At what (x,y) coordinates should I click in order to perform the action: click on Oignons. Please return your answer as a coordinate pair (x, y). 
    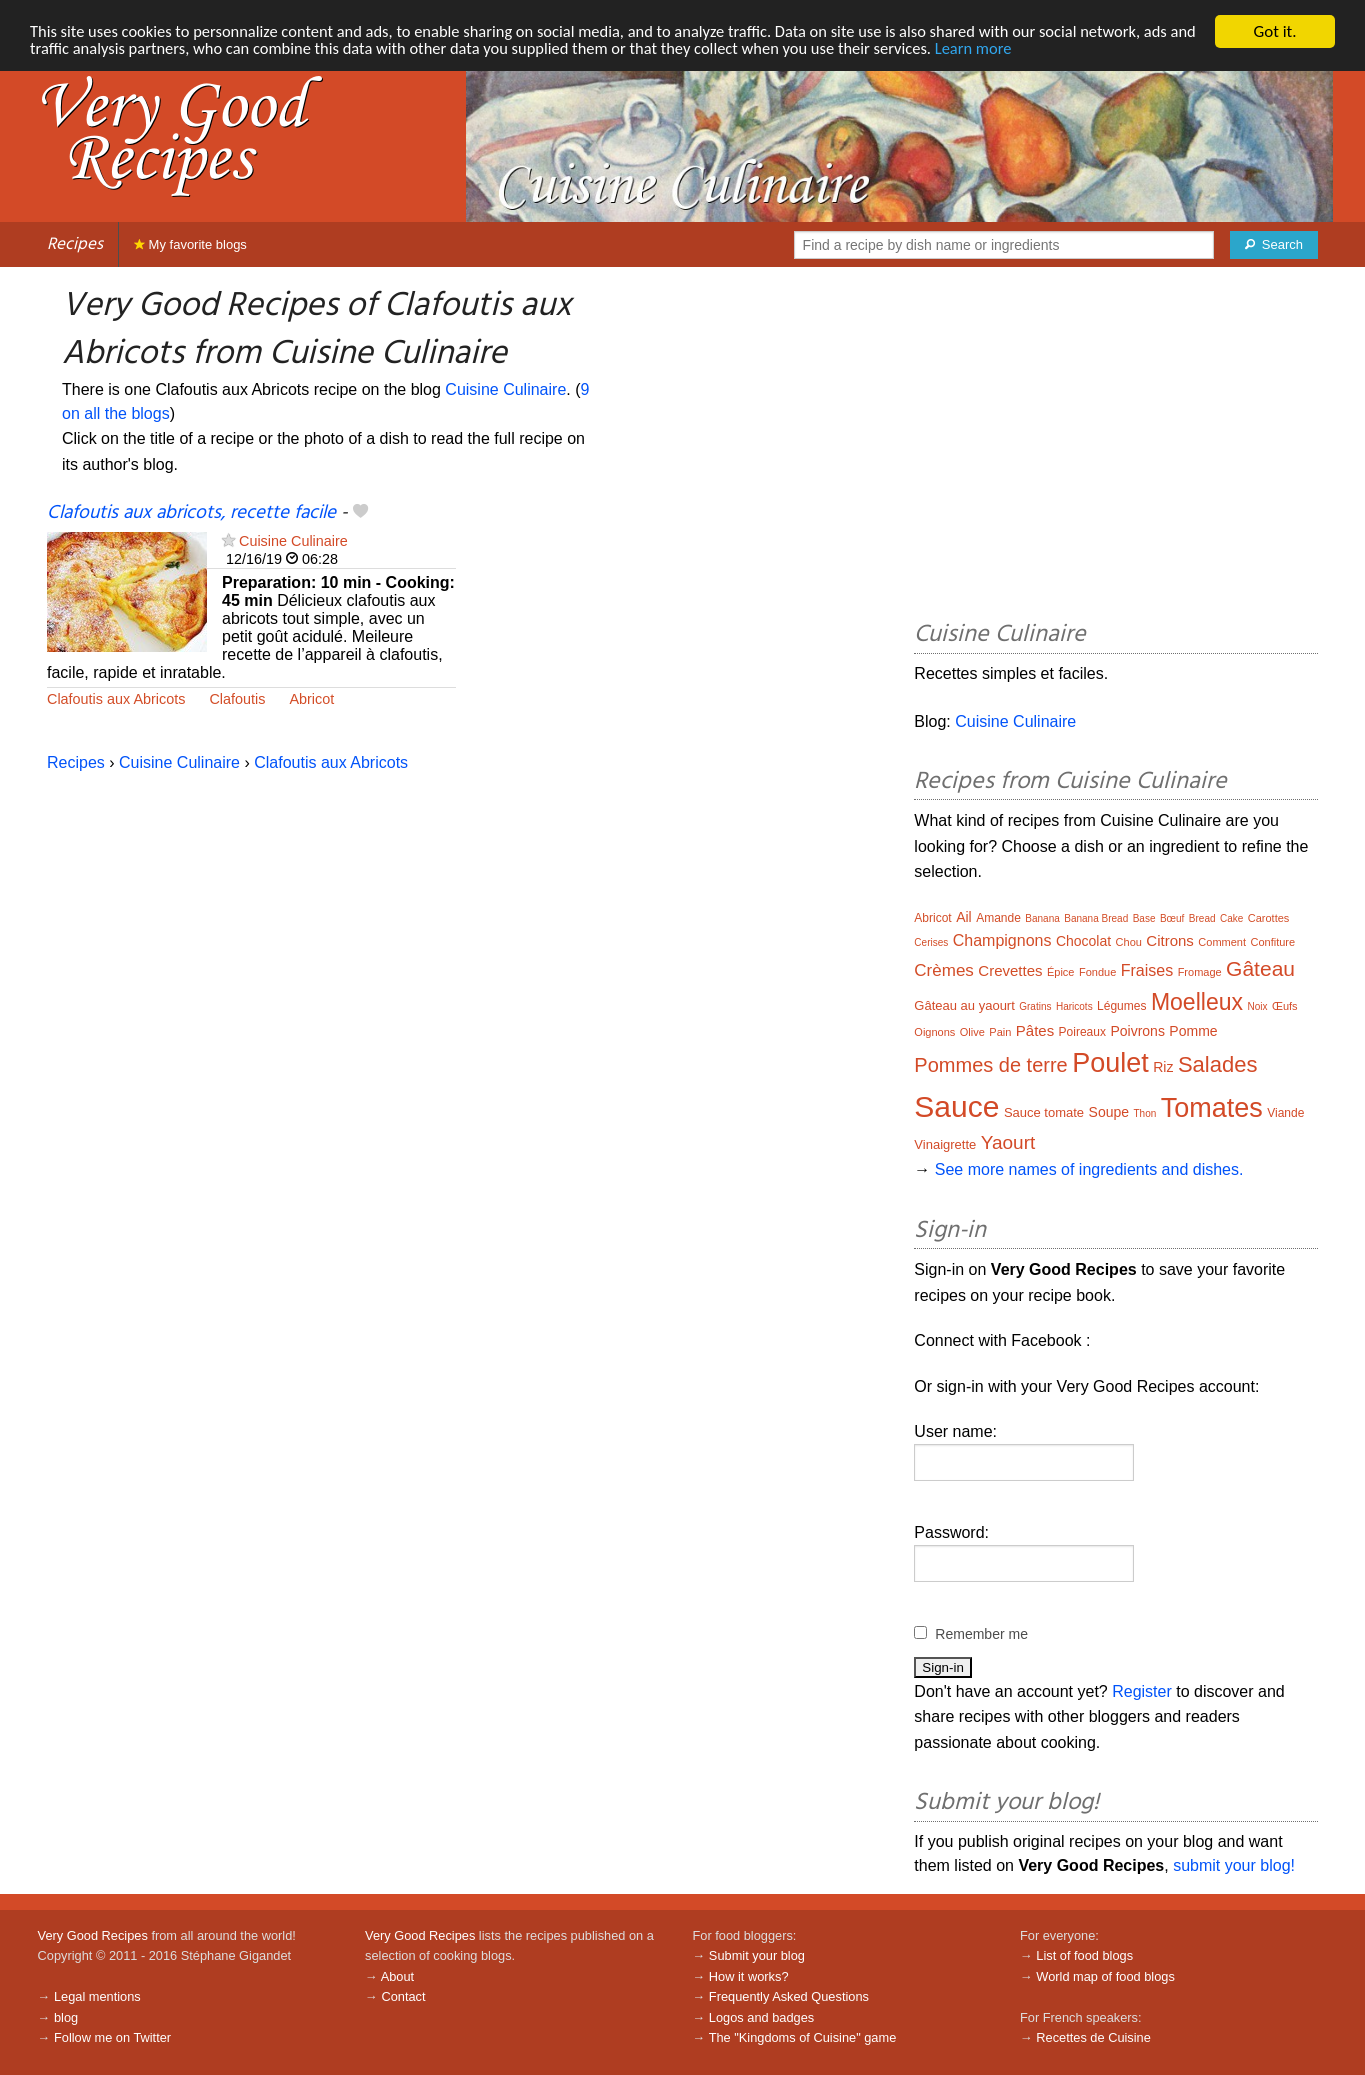
    Looking at the image, I should click on (934, 1032).